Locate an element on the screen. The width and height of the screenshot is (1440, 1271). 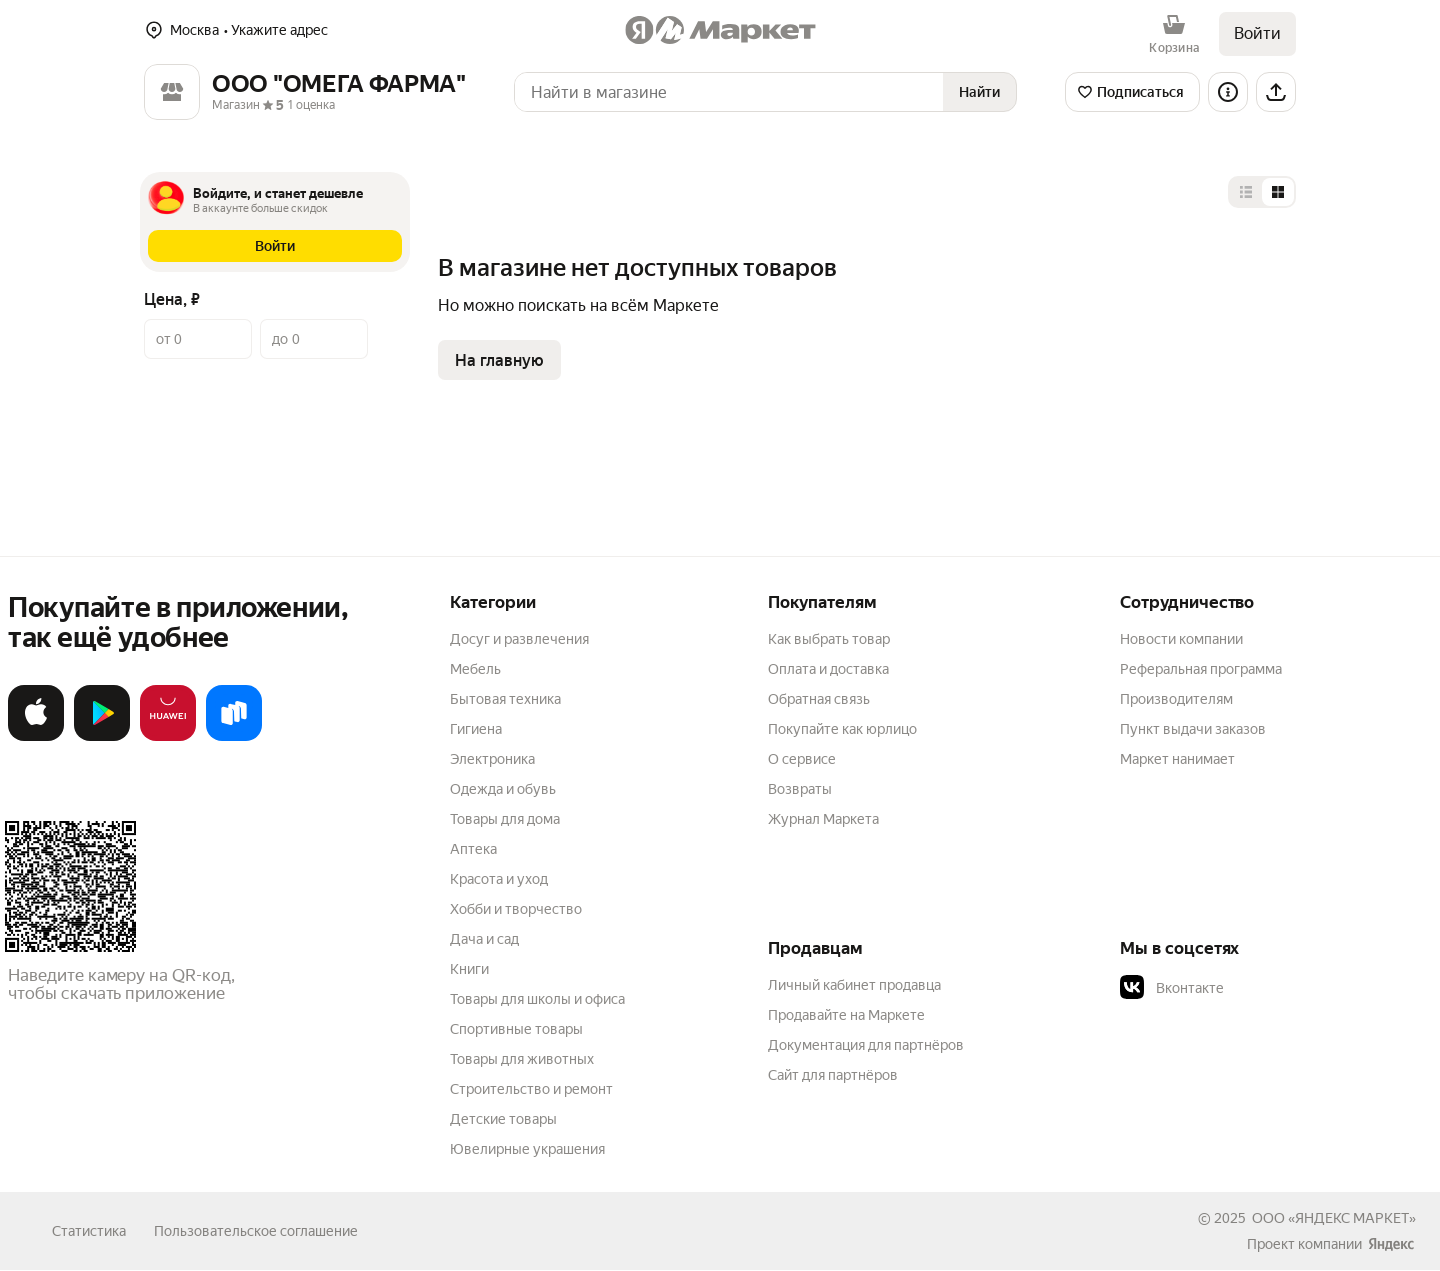
Как выбрать товар is located at coordinates (829, 639).